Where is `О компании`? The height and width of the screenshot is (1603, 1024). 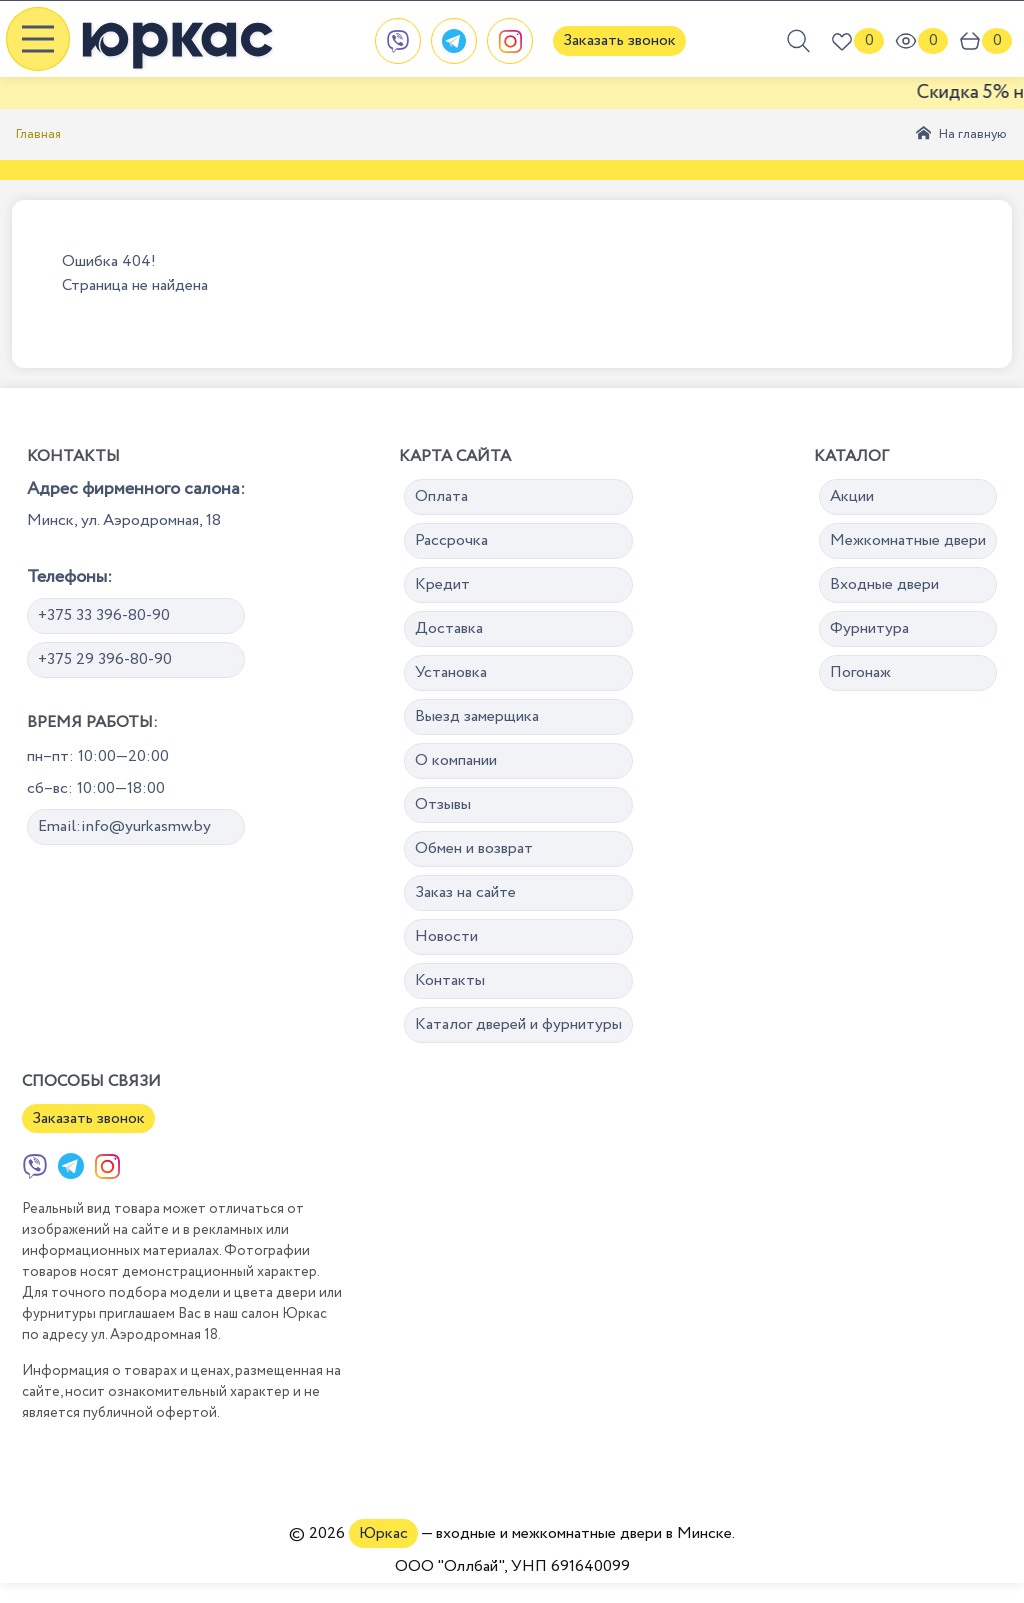 О компании is located at coordinates (456, 760).